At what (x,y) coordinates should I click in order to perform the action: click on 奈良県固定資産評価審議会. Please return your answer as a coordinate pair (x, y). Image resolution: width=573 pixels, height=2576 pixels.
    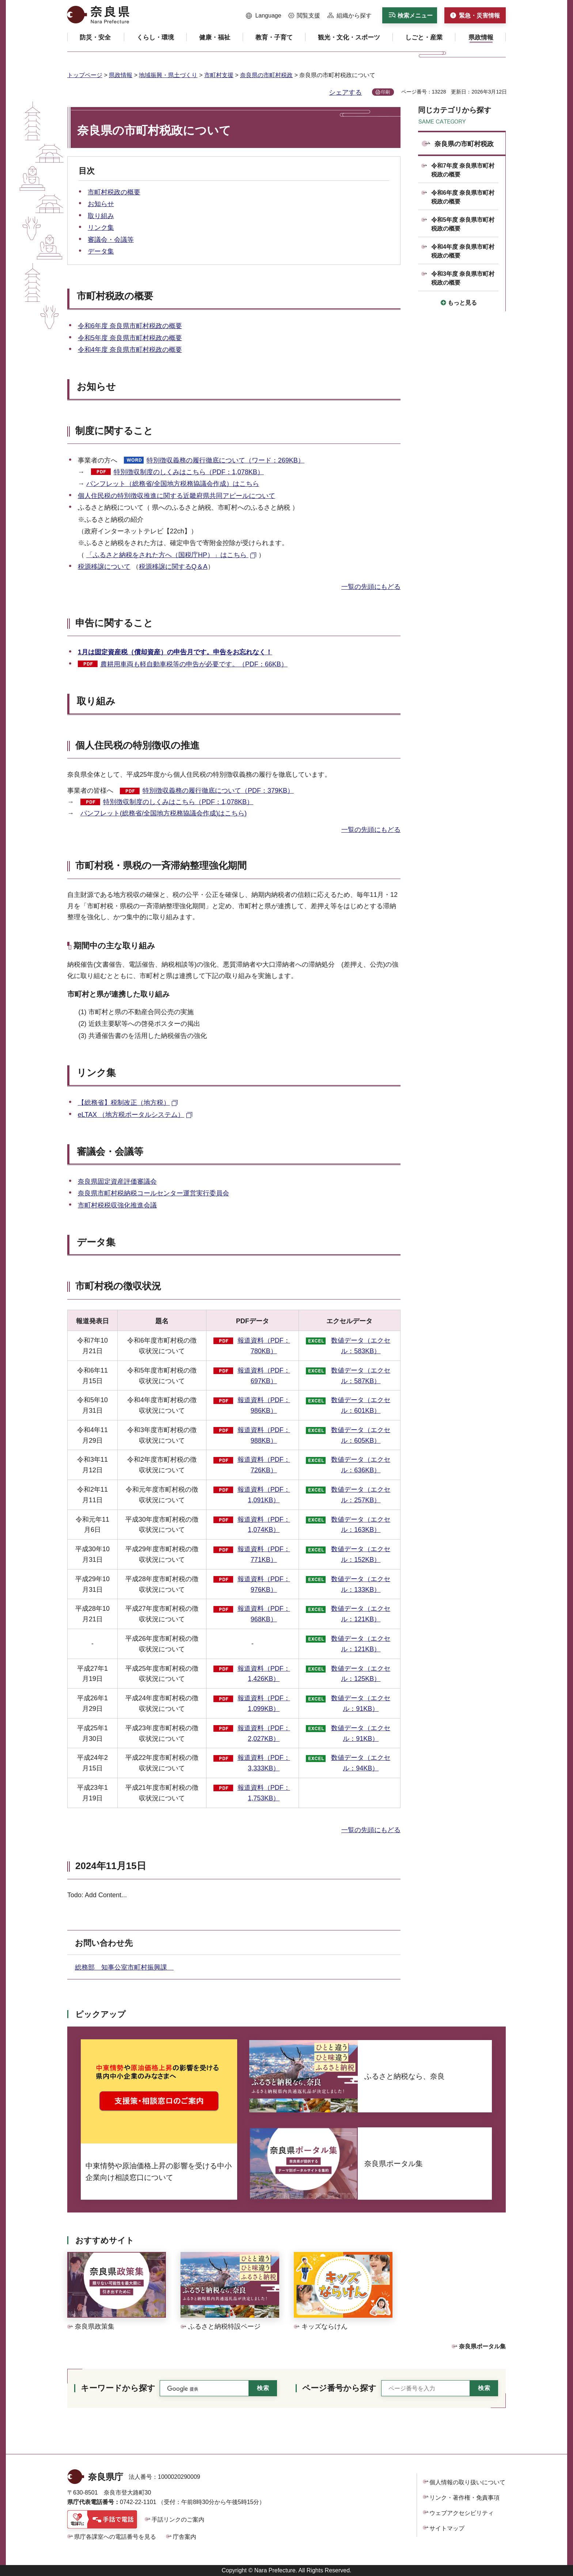
    Looking at the image, I should click on (117, 1181).